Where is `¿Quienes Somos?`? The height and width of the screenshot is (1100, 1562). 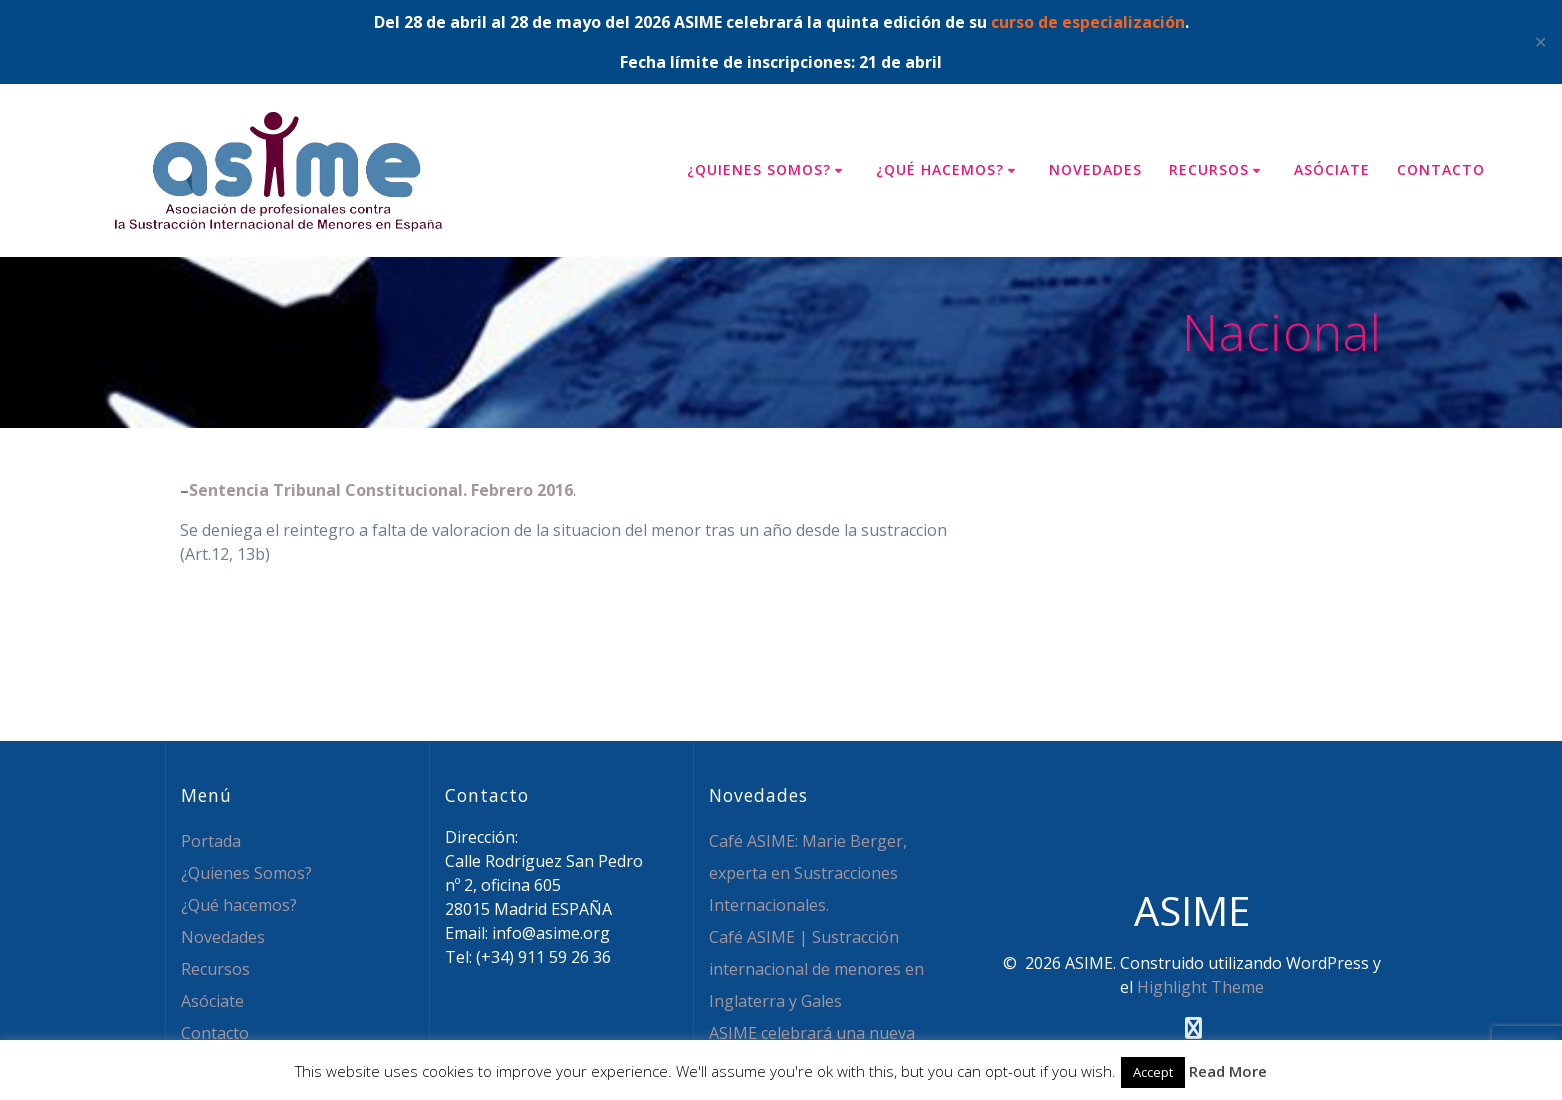
¿Quienes Somos? is located at coordinates (759, 169).